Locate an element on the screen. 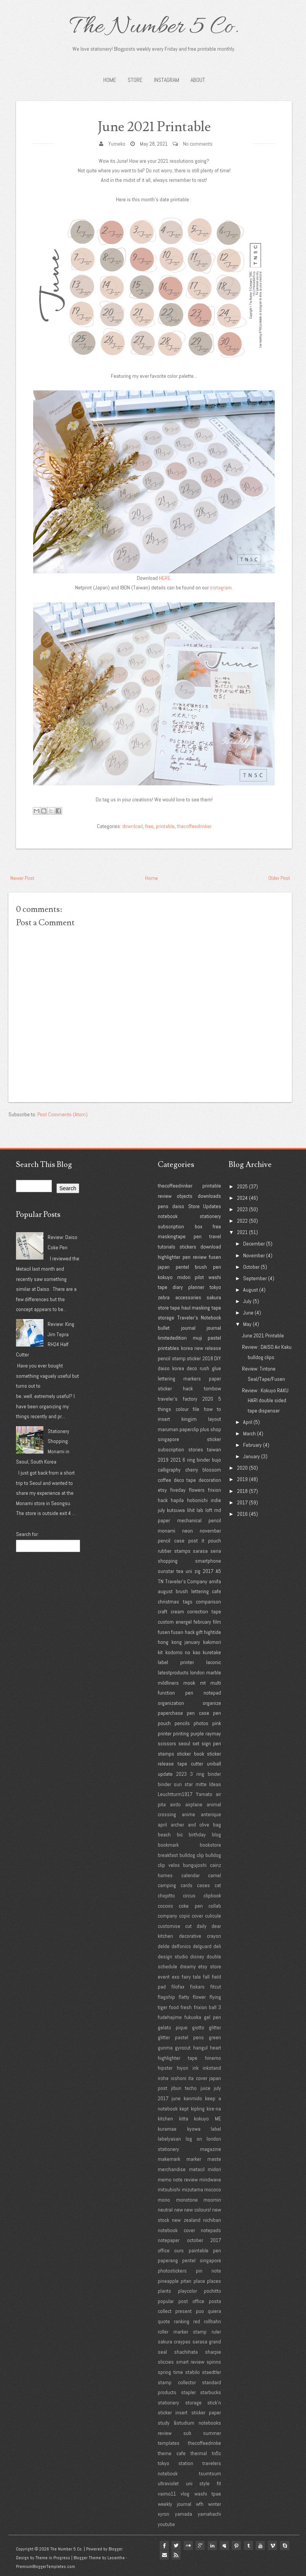 This screenshot has width=306, height=2576. office is located at coordinates (164, 2250).